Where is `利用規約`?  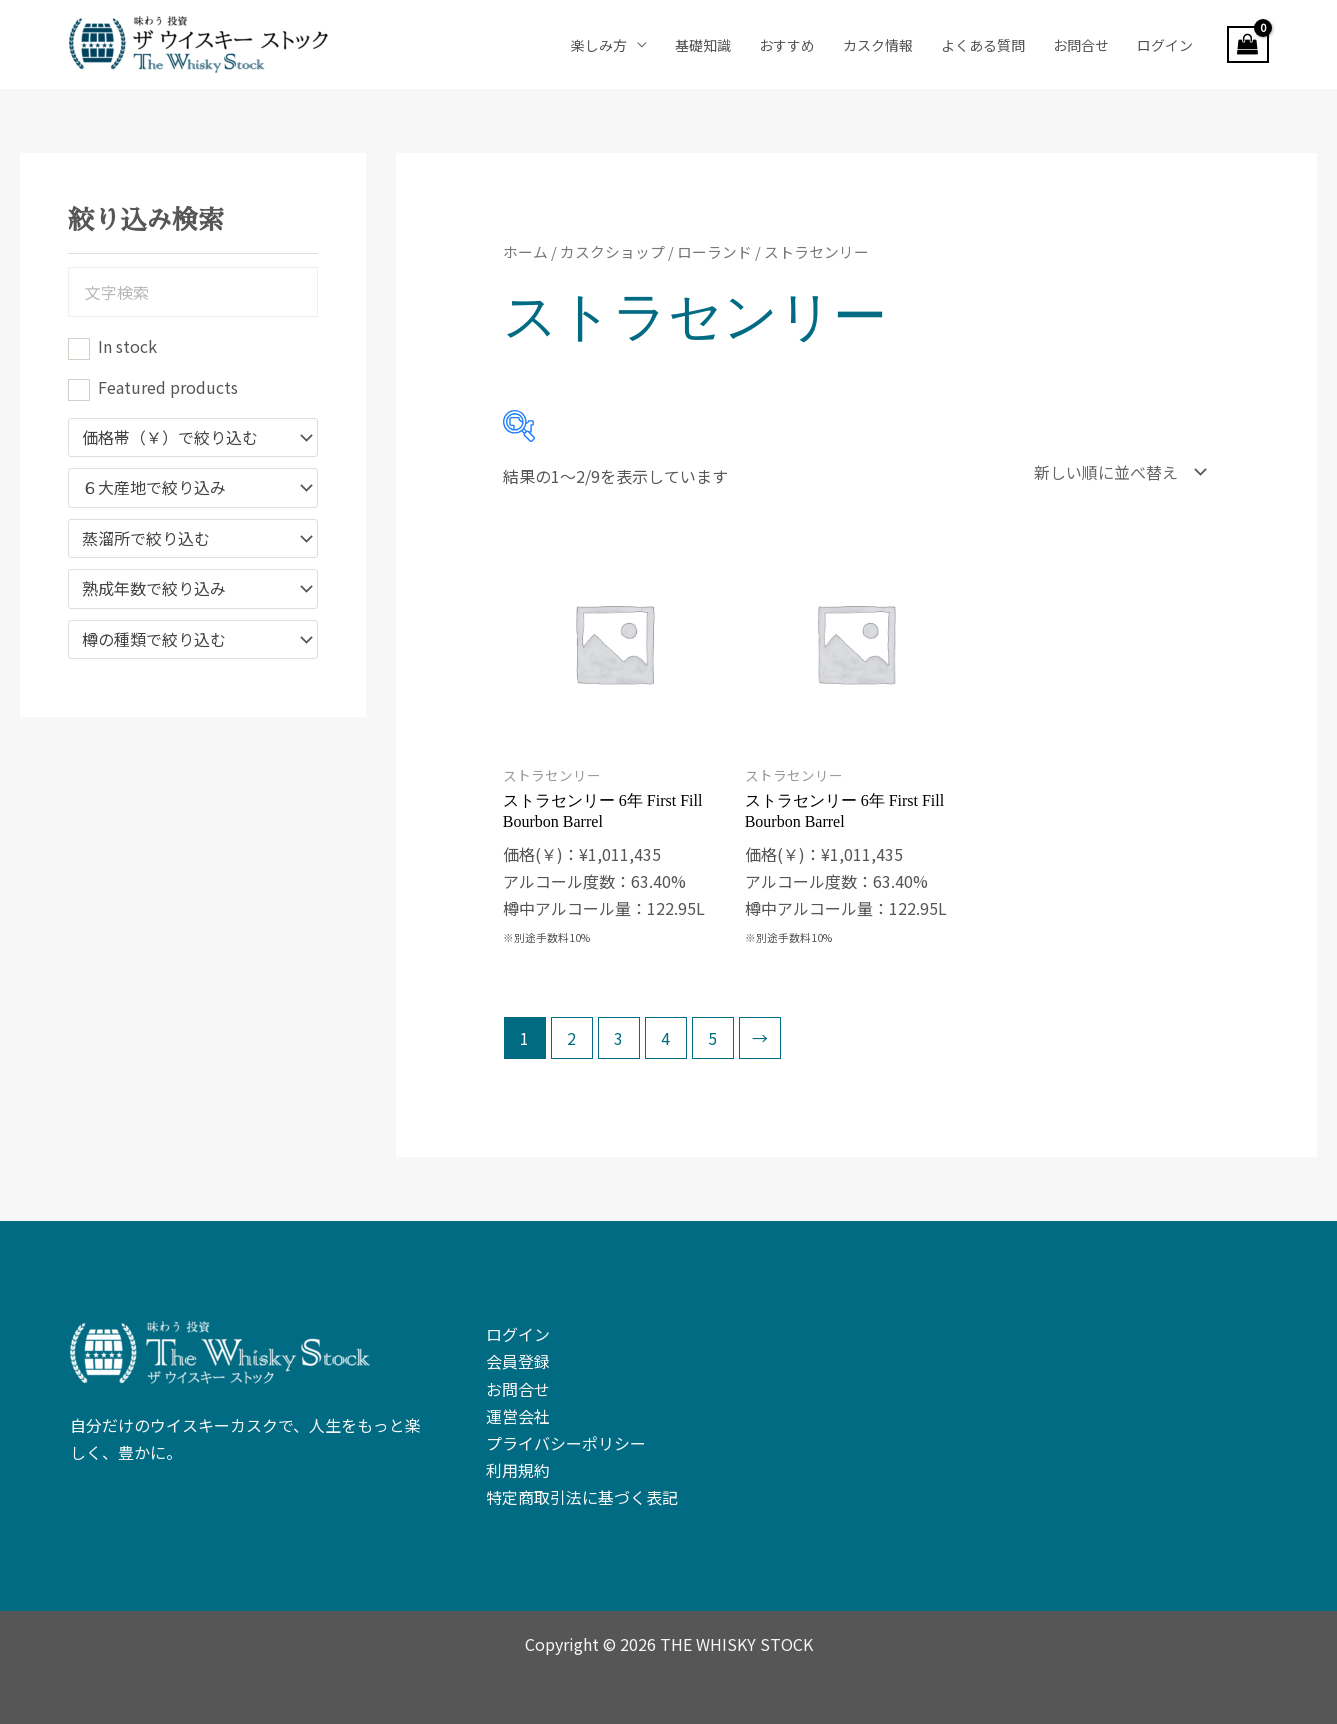 利用規約 is located at coordinates (518, 1463).